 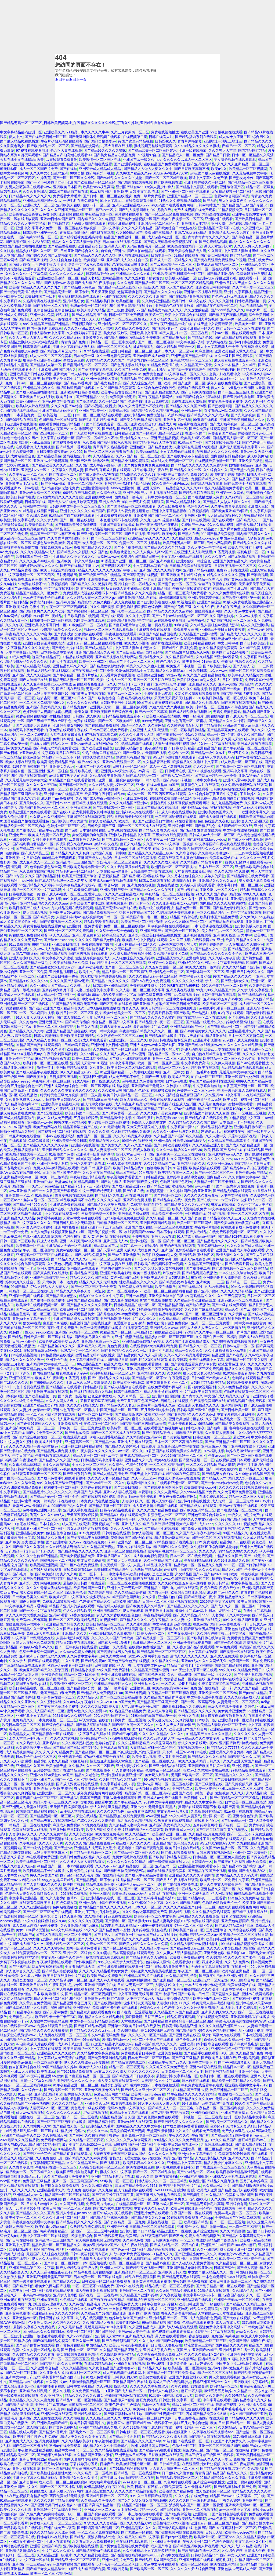 What do you see at coordinates (183, 502) in the screenshot?
I see `国产成人精品福利久久` at bounding box center [183, 502].